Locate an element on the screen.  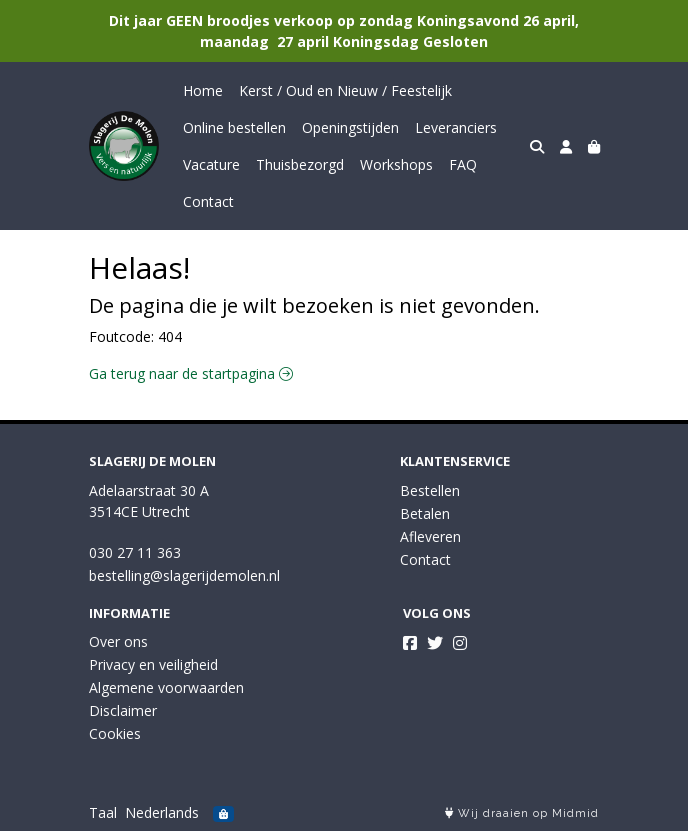
FAQ is located at coordinates (463, 164).